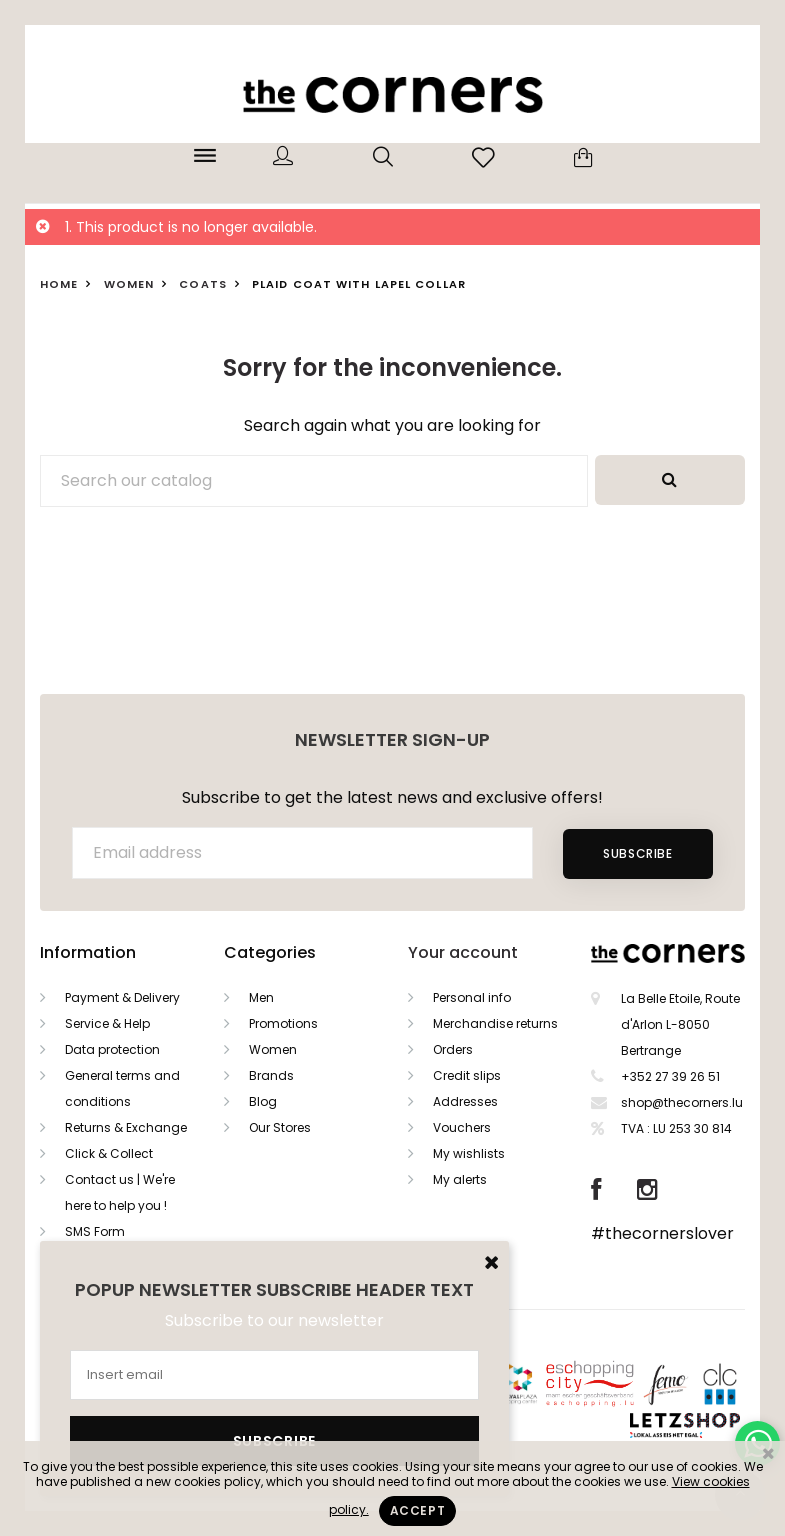 Image resolution: width=785 pixels, height=1536 pixels. What do you see at coordinates (271, 1075) in the screenshot?
I see `Brands` at bounding box center [271, 1075].